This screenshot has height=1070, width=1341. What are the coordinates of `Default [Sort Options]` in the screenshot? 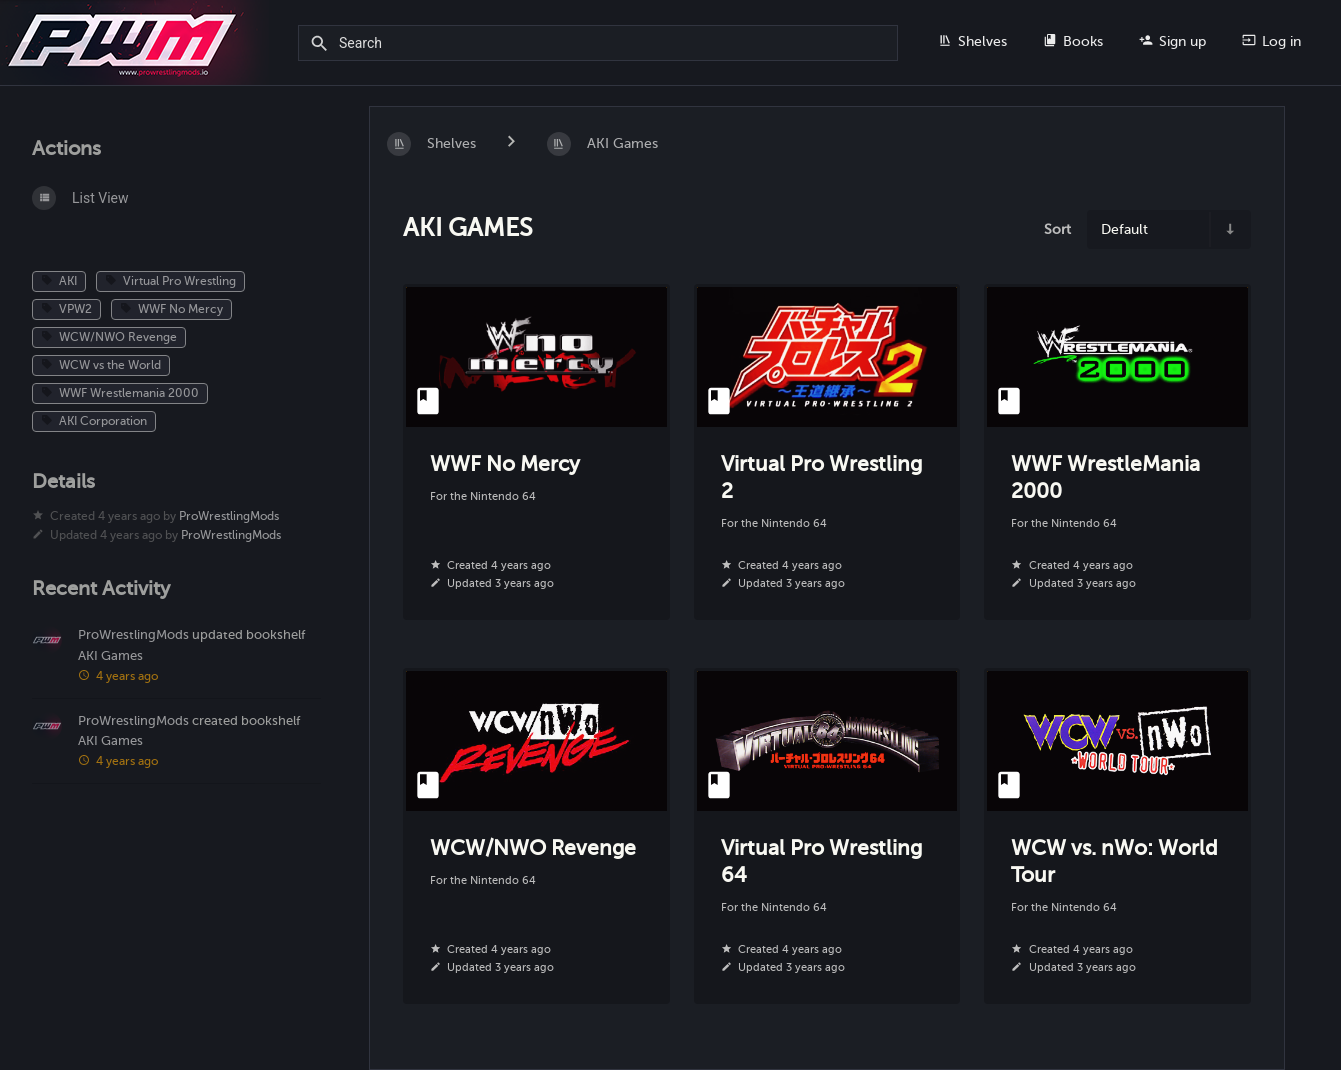 It's located at (1124, 229).